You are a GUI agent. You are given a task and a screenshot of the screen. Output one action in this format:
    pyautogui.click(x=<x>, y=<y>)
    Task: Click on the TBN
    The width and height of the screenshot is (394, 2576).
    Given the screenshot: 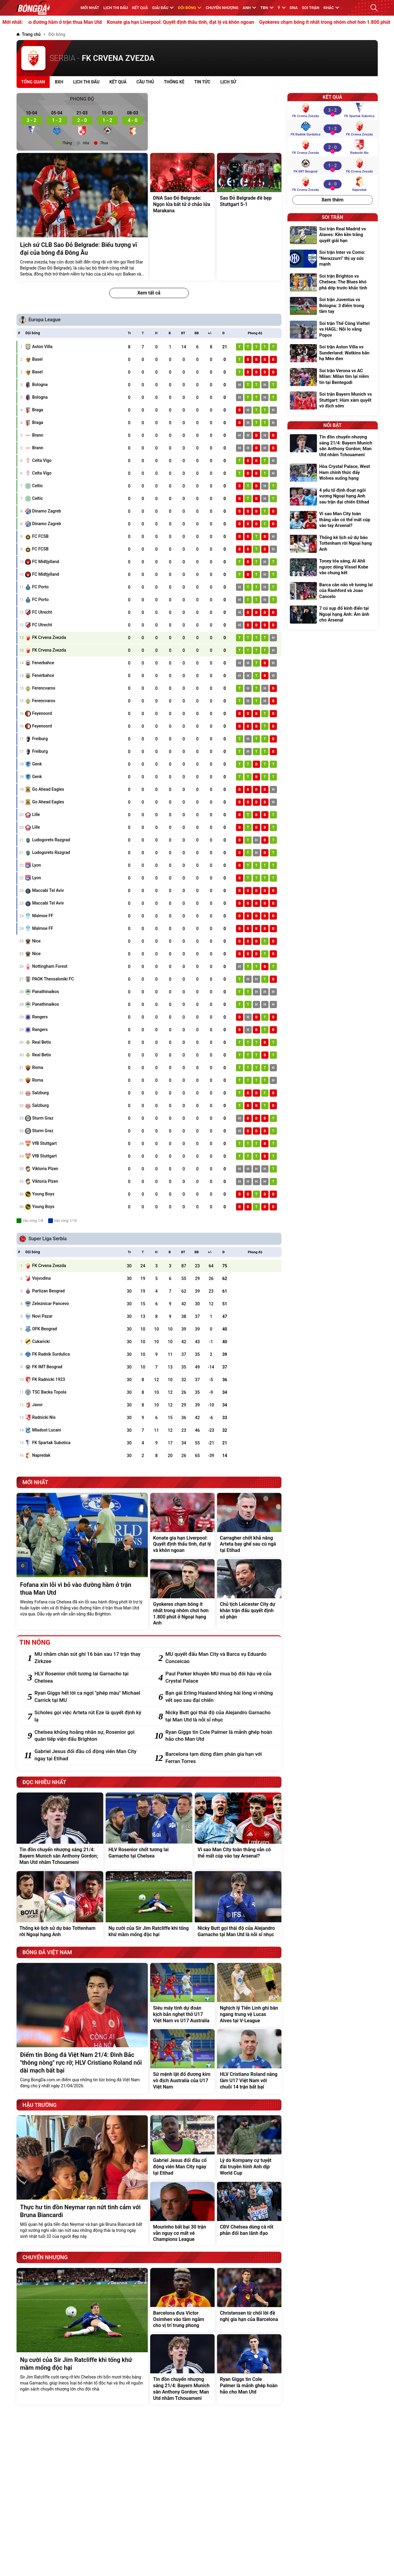 What is the action you would take?
    pyautogui.click(x=266, y=7)
    